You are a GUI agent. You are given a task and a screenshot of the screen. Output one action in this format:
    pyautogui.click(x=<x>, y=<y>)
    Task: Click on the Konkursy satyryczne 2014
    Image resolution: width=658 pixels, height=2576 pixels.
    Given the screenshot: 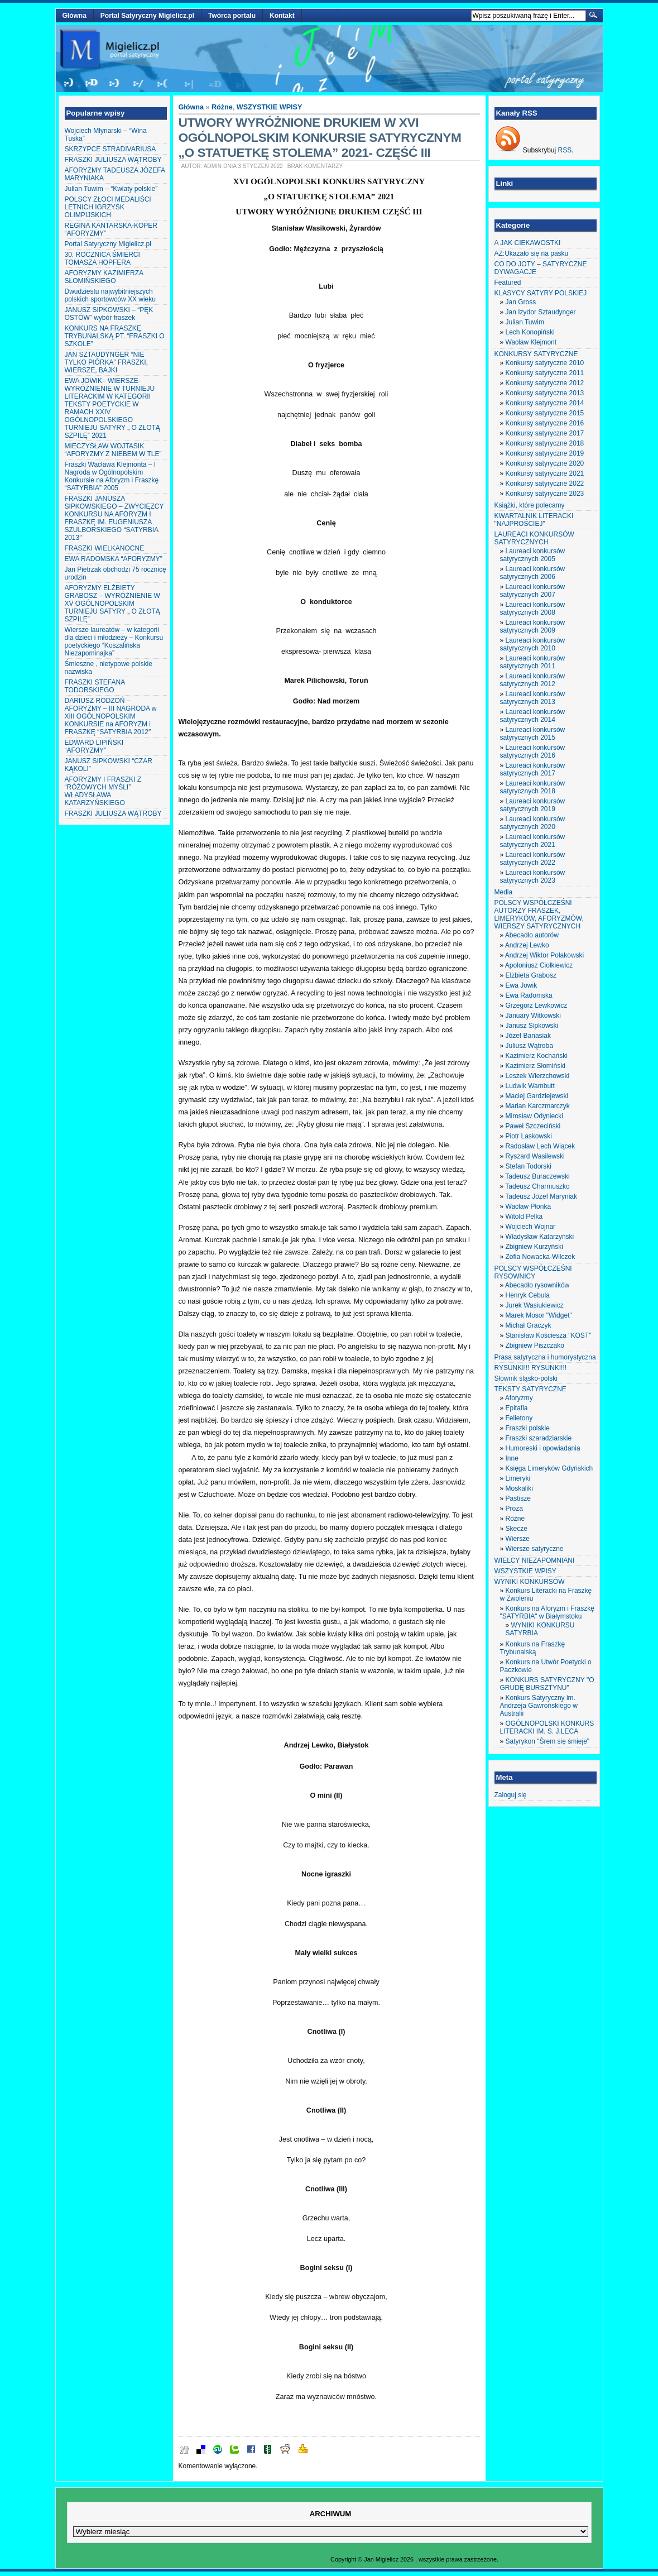 What is the action you would take?
    pyautogui.click(x=545, y=403)
    